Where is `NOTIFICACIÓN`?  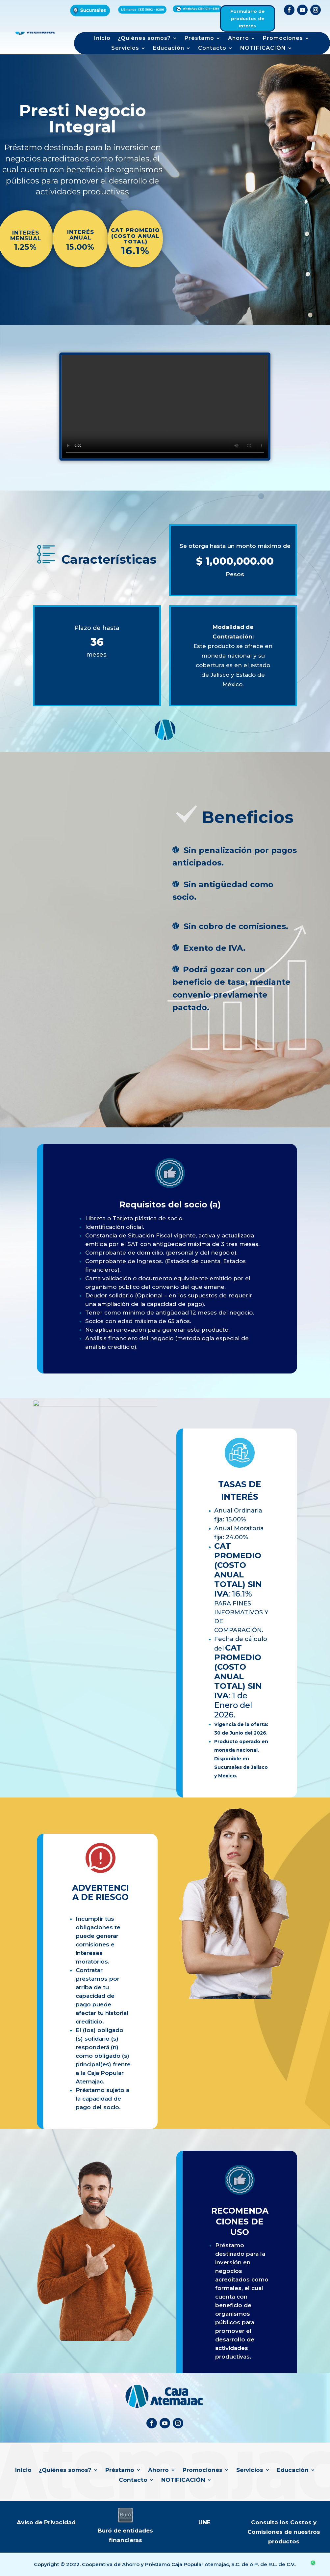 NOTIFICACIÓN is located at coordinates (263, 48).